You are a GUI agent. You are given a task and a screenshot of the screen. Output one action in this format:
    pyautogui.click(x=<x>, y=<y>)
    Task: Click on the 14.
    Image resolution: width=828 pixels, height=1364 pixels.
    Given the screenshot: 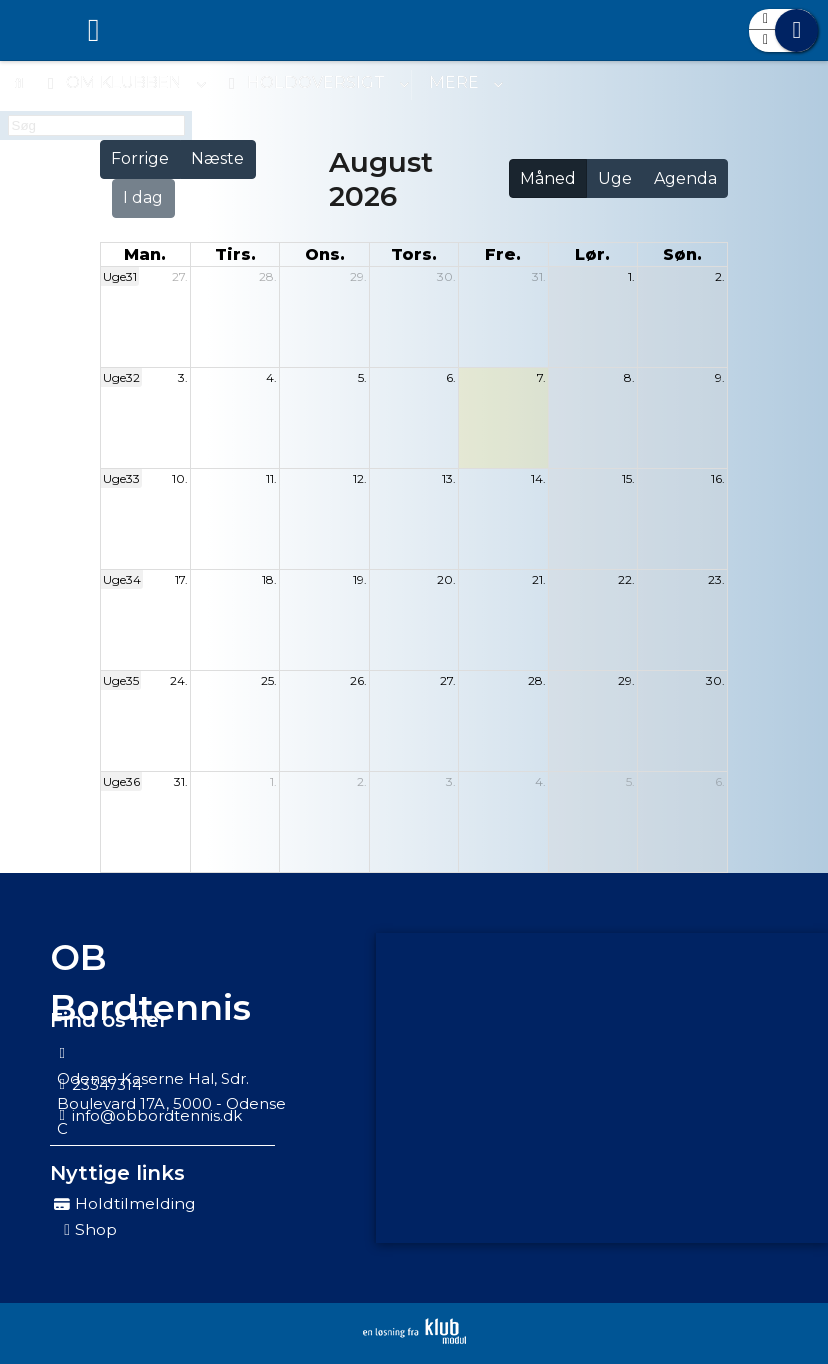 What is the action you would take?
    pyautogui.click(x=538, y=478)
    